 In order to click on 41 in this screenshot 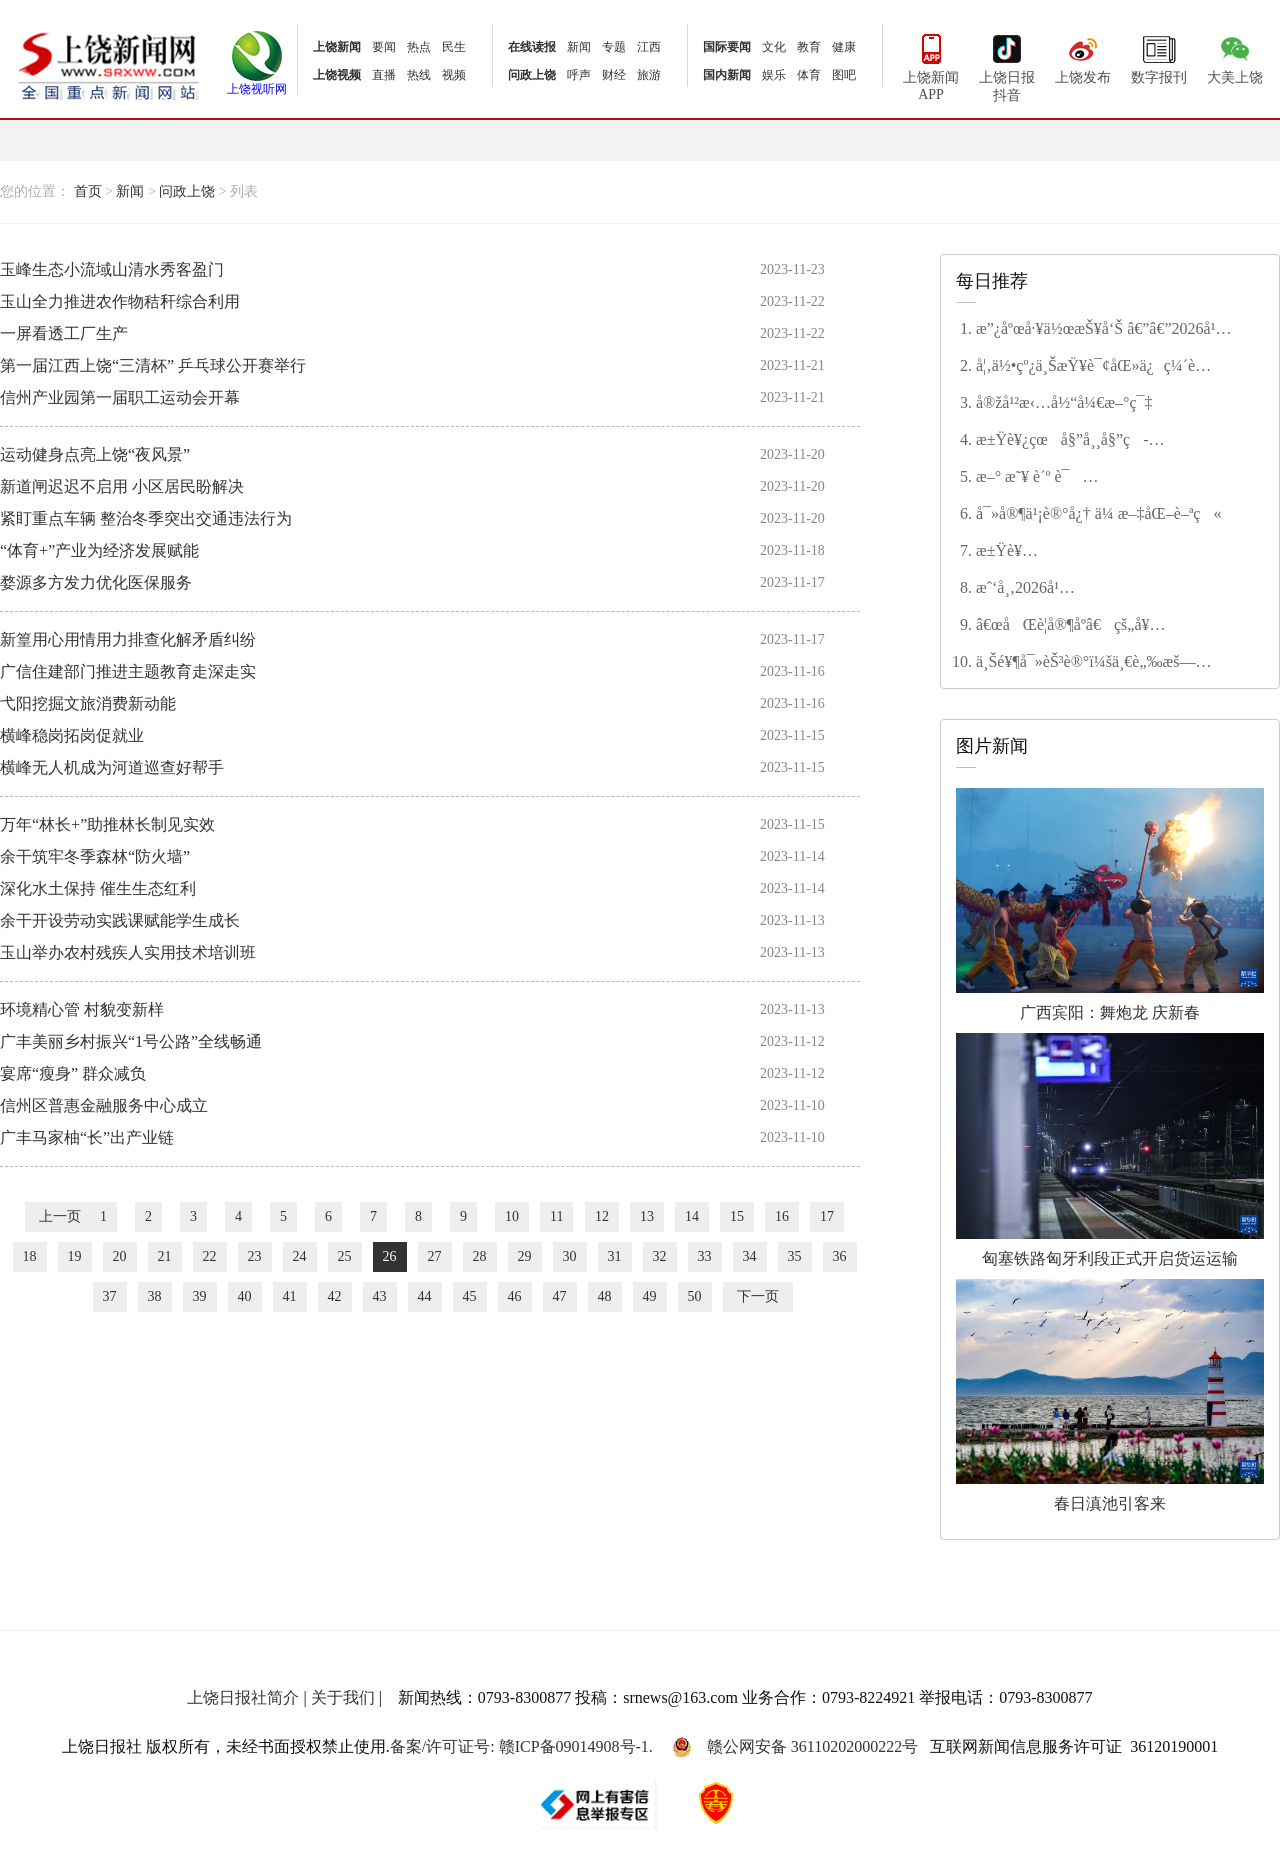, I will do `click(290, 1296)`.